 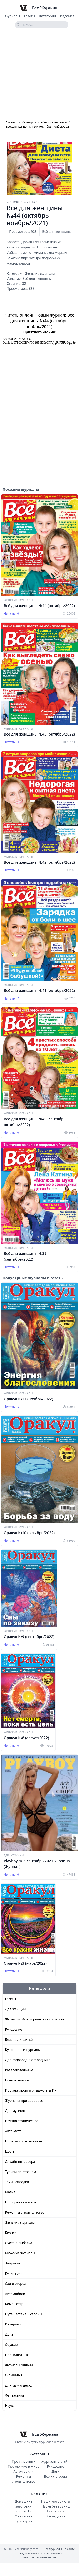 What do you see at coordinates (12, 2263) in the screenshot?
I see `Здоровье` at bounding box center [12, 2263].